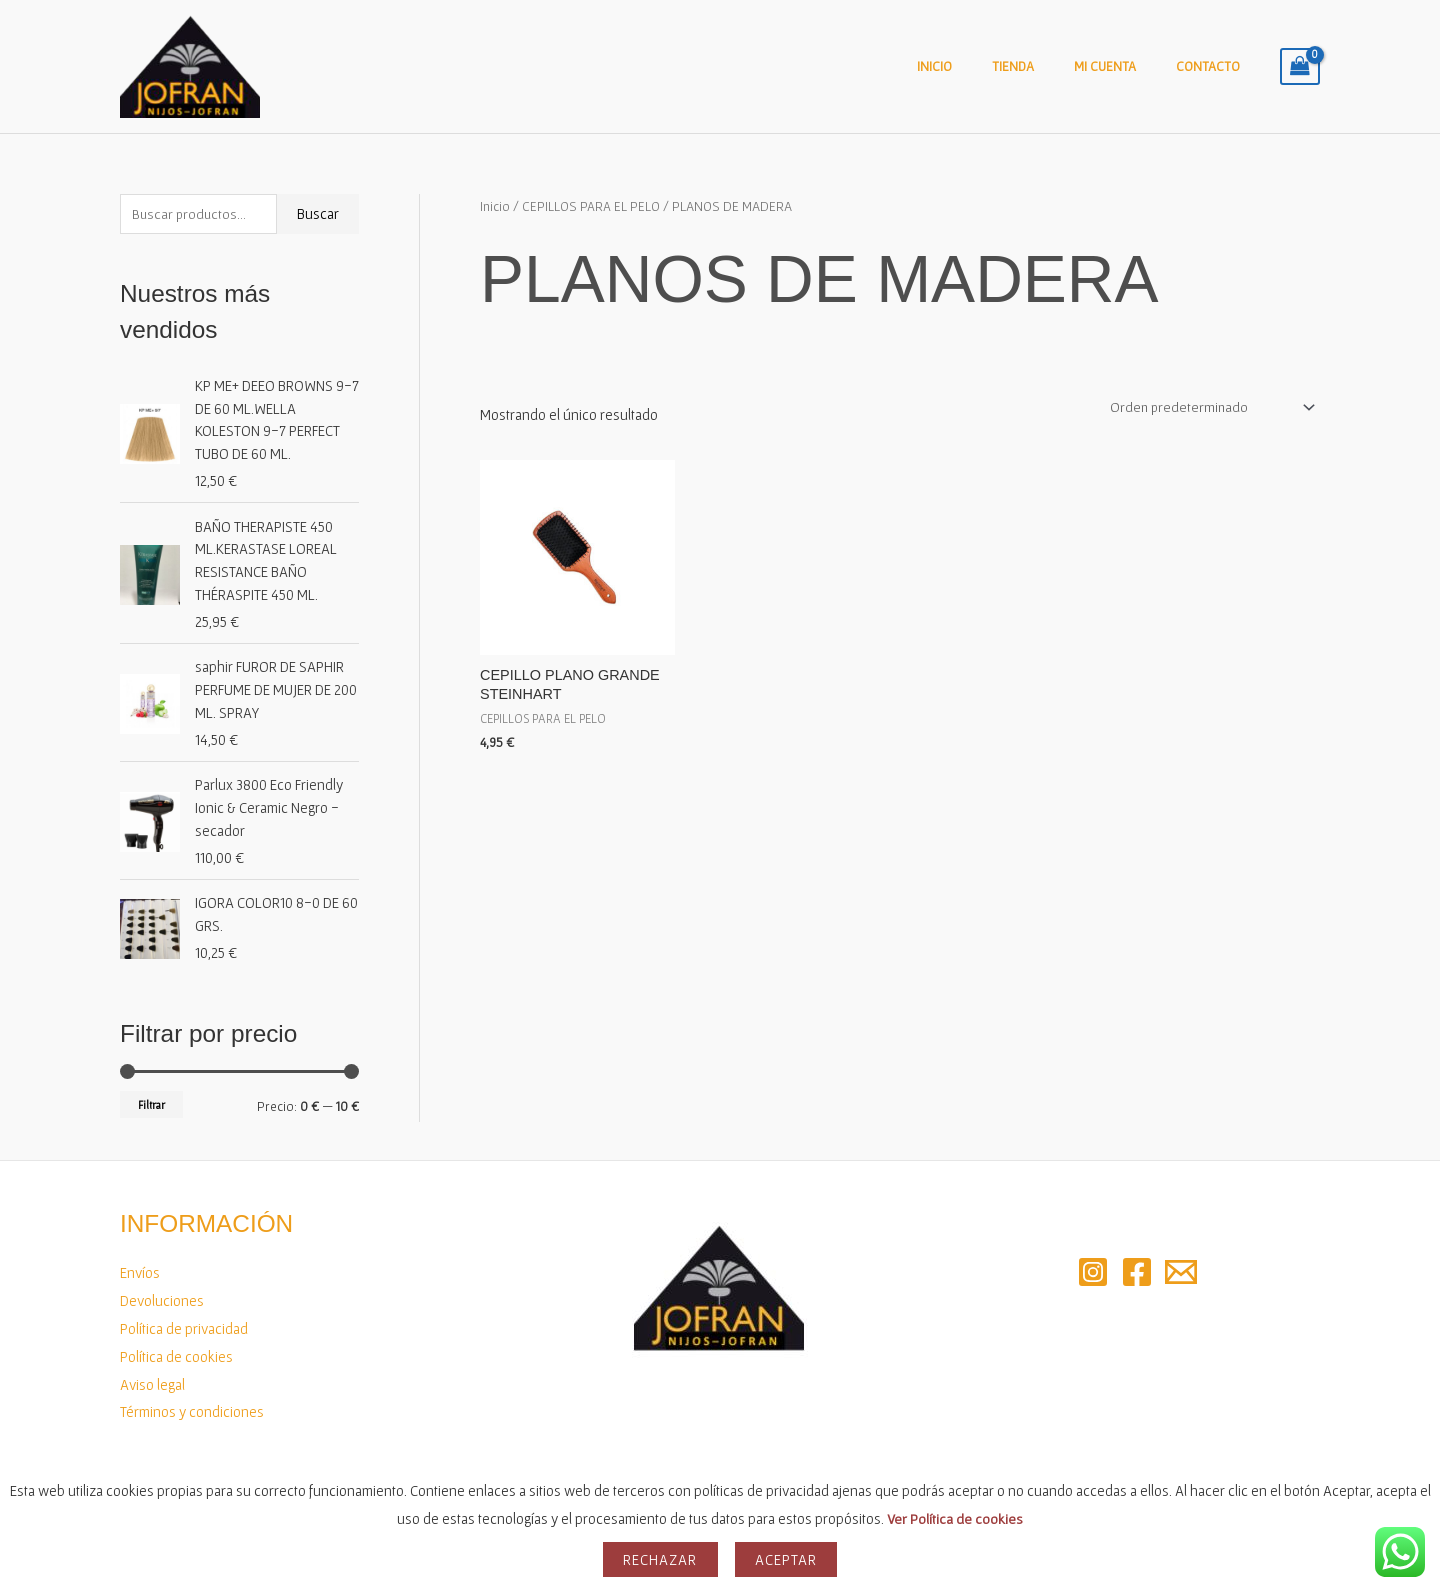  What do you see at coordinates (1300, 67) in the screenshot?
I see `[View Shopping Cart, empty]` at bounding box center [1300, 67].